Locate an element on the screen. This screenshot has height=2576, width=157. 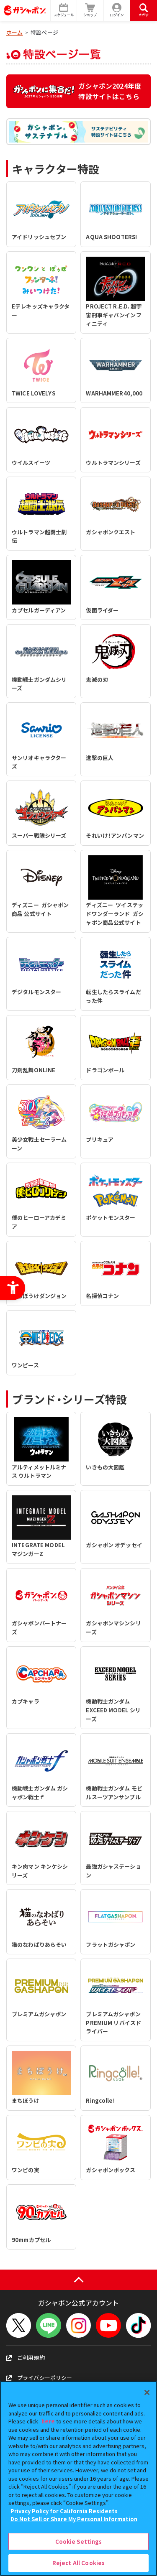
[ガシャポンサステナブル サステナビリティ特設サイトはこちら - Open in New Tab] is located at coordinates (78, 131).